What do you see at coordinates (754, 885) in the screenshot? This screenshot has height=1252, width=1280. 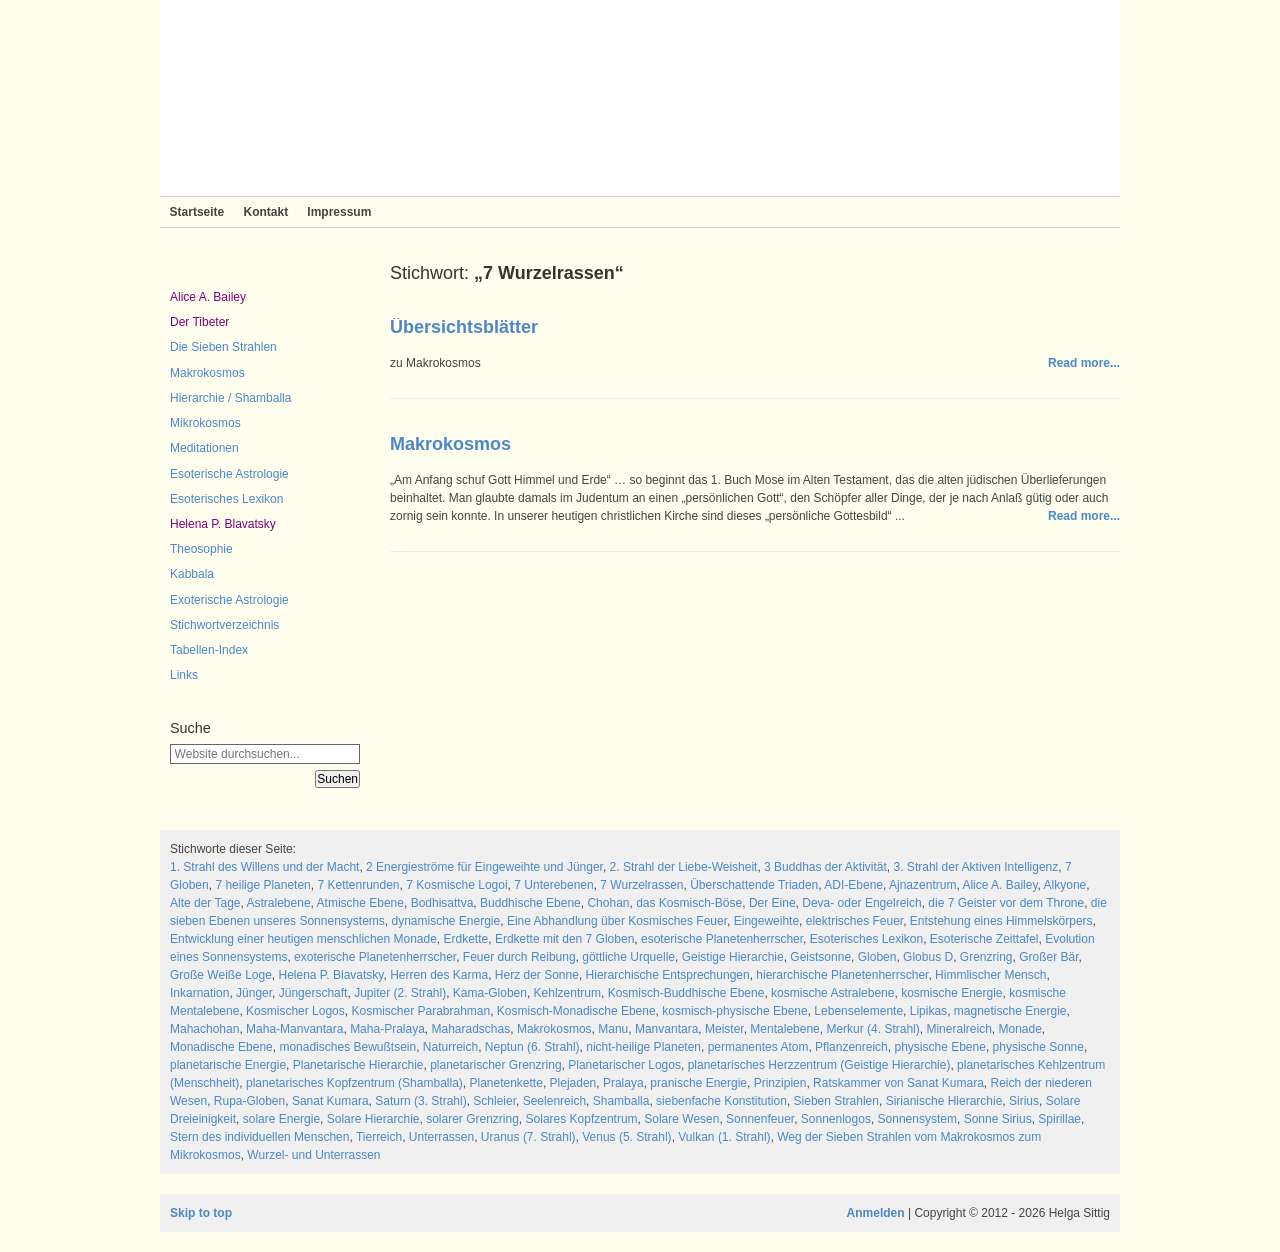 I see `Überschattende Triaden` at bounding box center [754, 885].